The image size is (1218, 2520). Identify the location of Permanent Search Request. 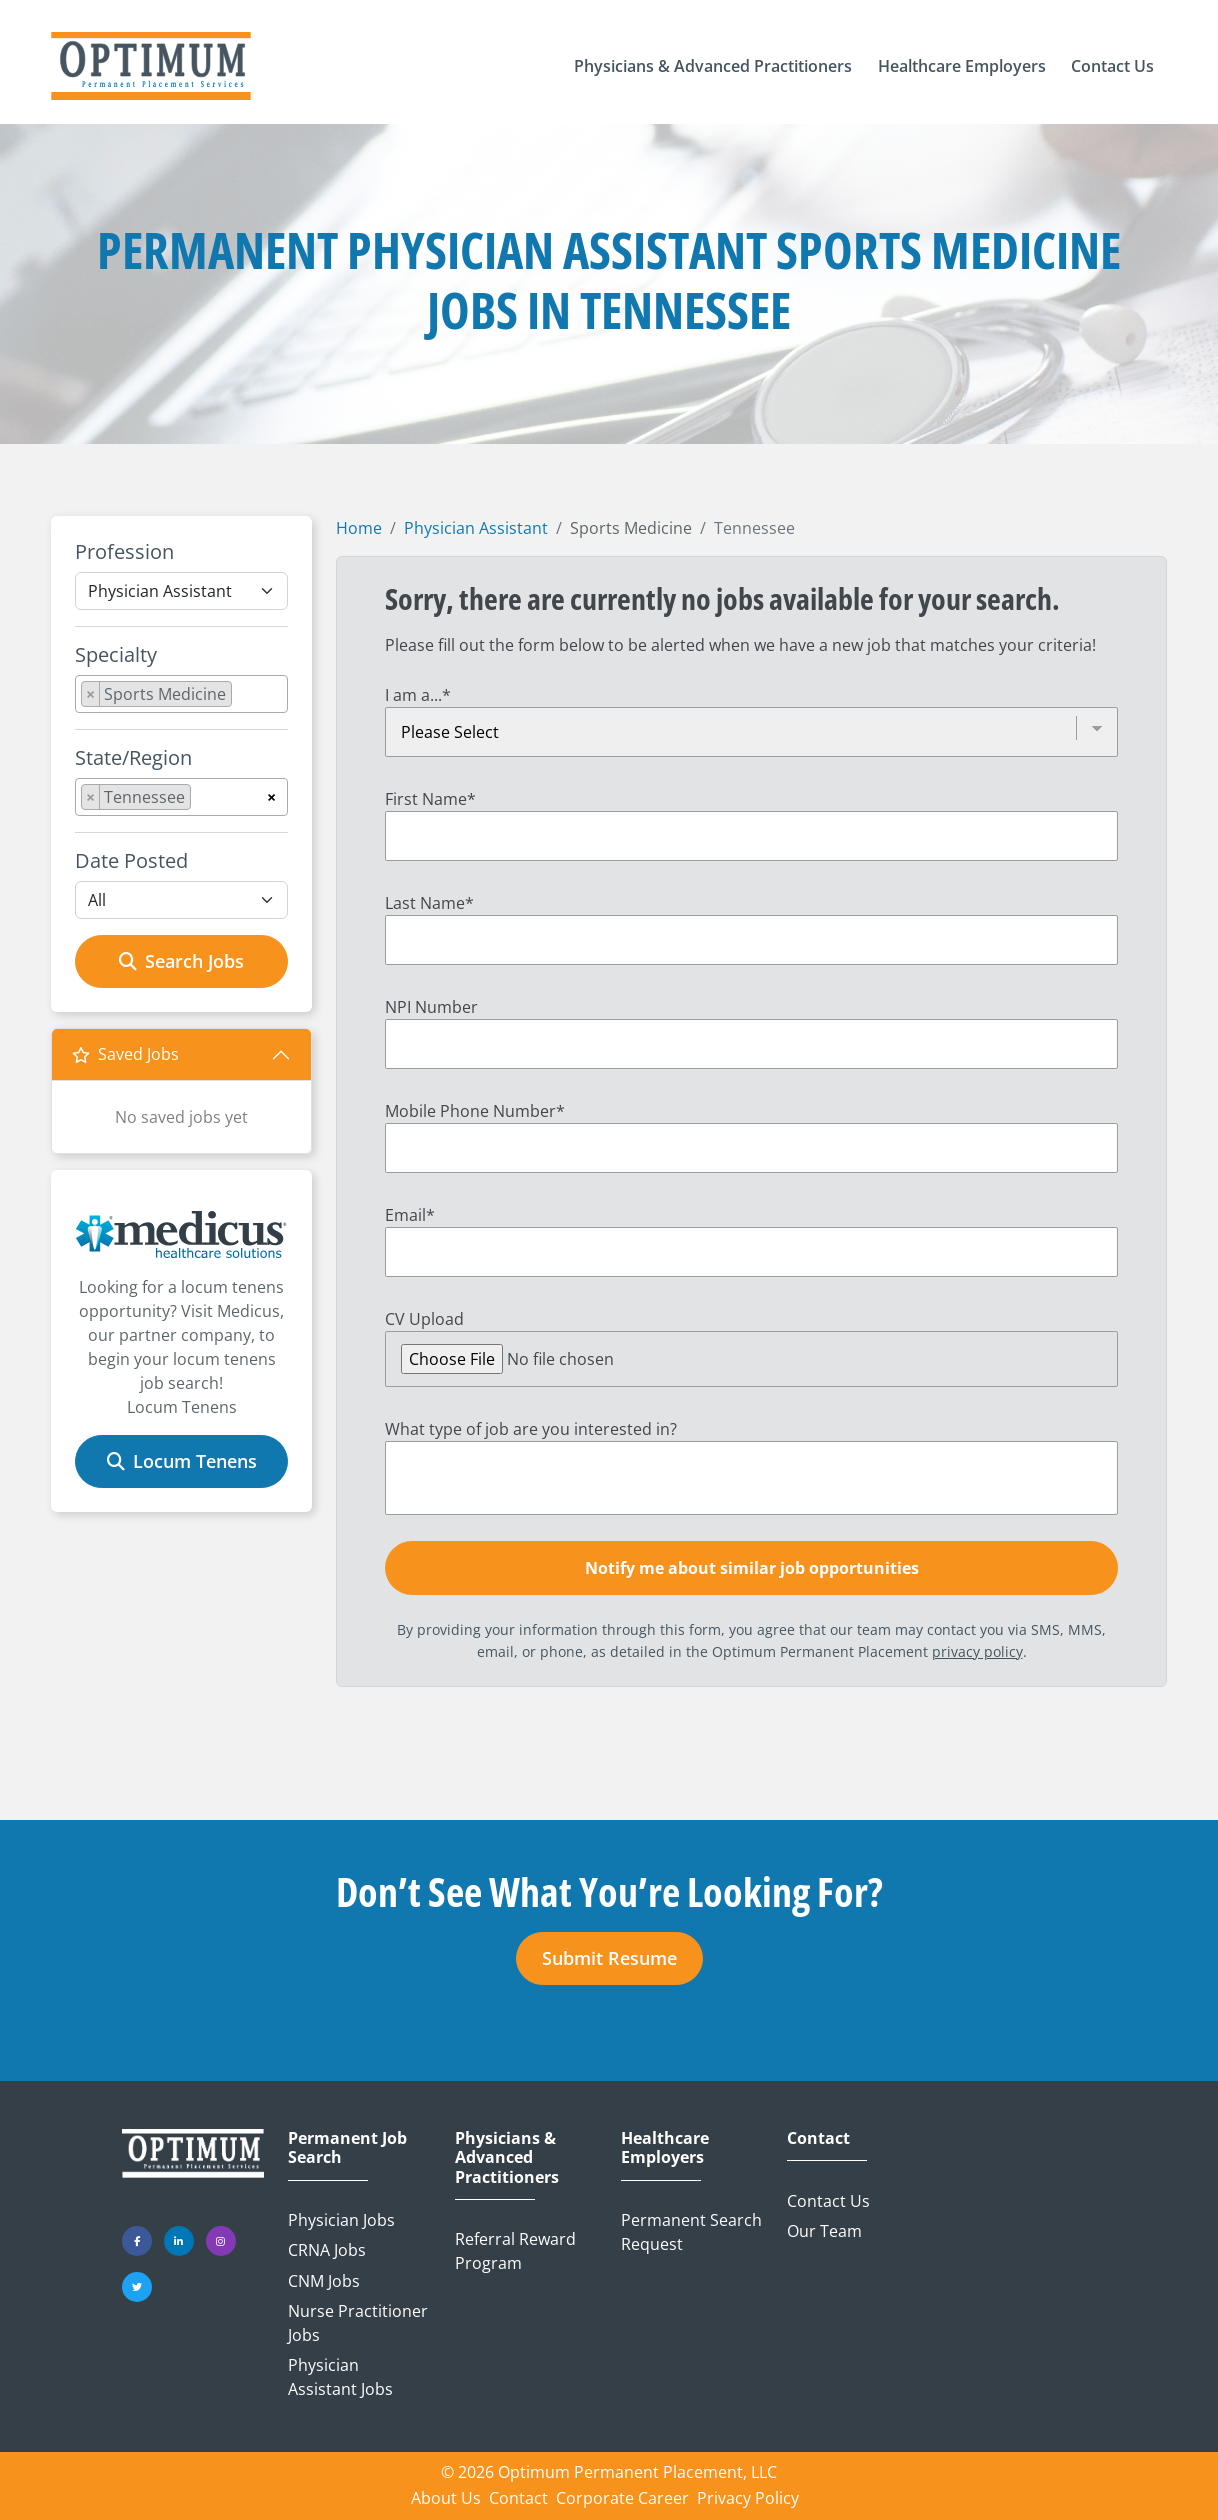
(691, 2232).